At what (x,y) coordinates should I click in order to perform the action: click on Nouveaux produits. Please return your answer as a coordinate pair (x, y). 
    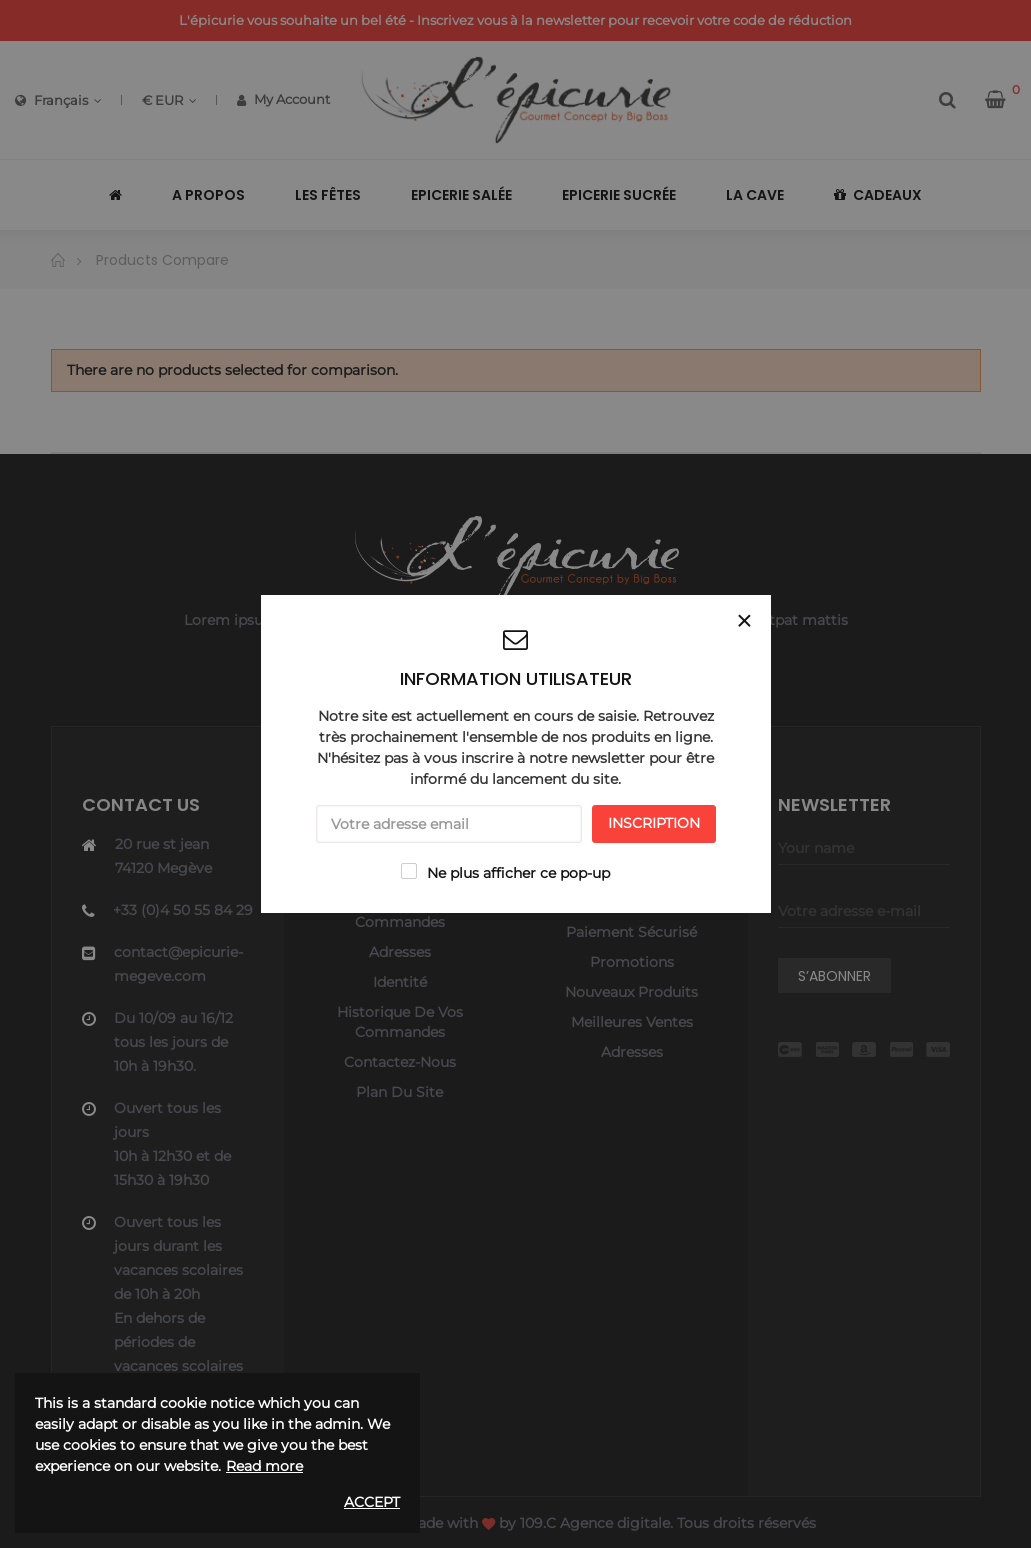
    Looking at the image, I should click on (631, 992).